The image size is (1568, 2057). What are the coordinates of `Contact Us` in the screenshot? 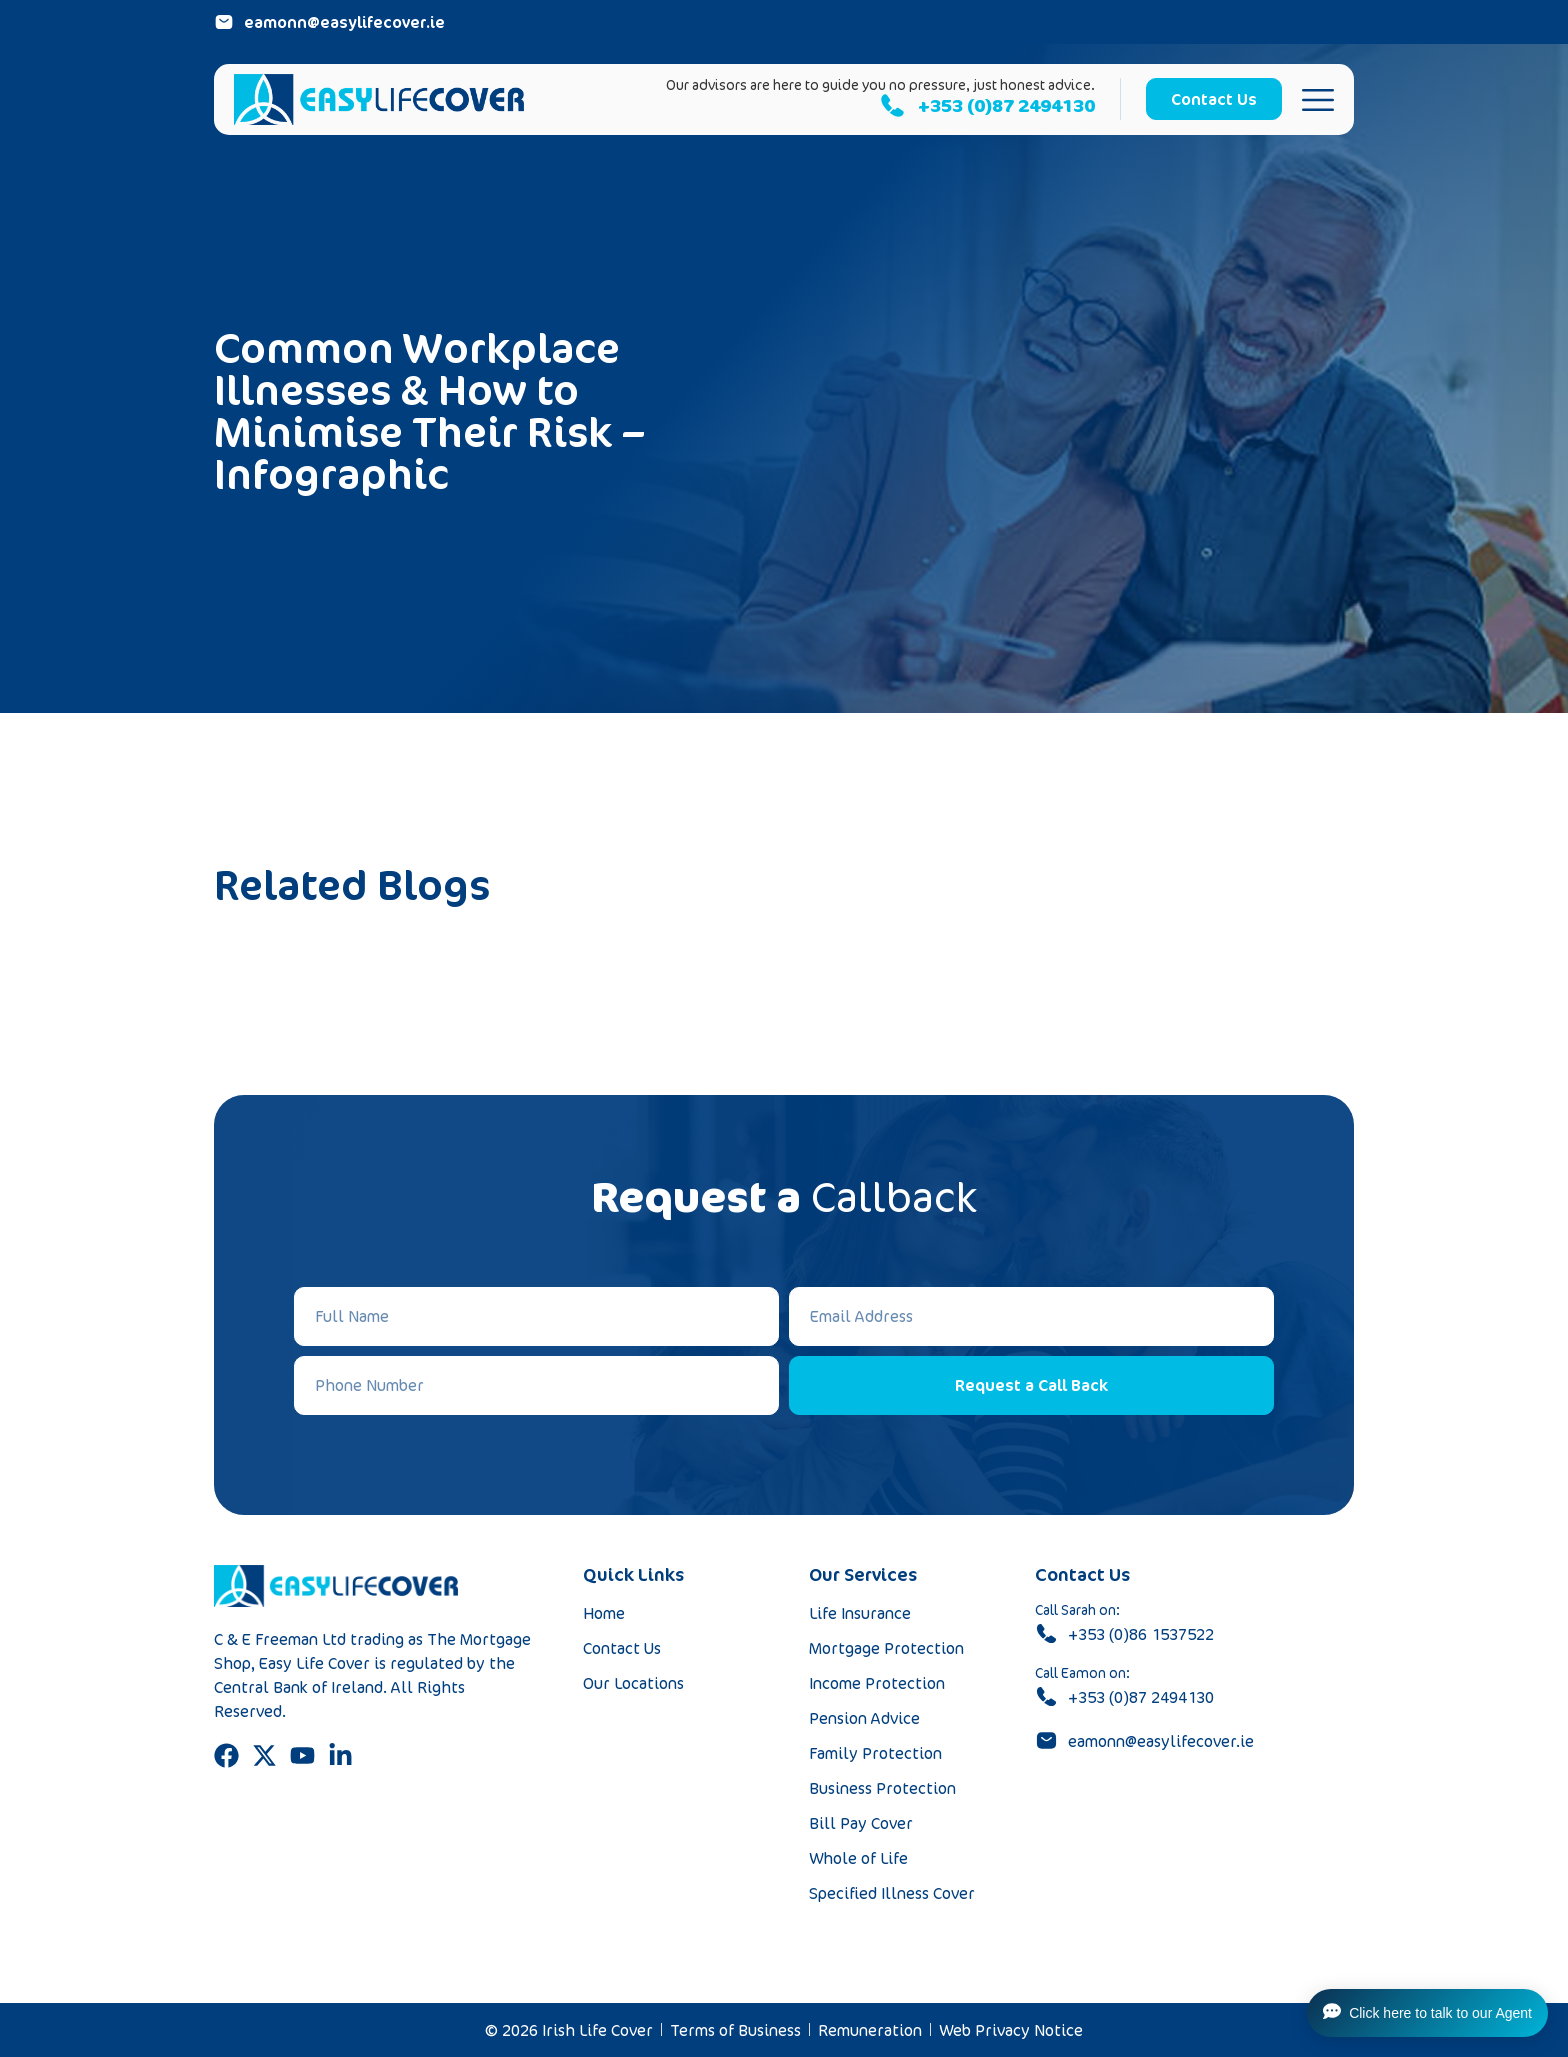 It's located at (622, 1648).